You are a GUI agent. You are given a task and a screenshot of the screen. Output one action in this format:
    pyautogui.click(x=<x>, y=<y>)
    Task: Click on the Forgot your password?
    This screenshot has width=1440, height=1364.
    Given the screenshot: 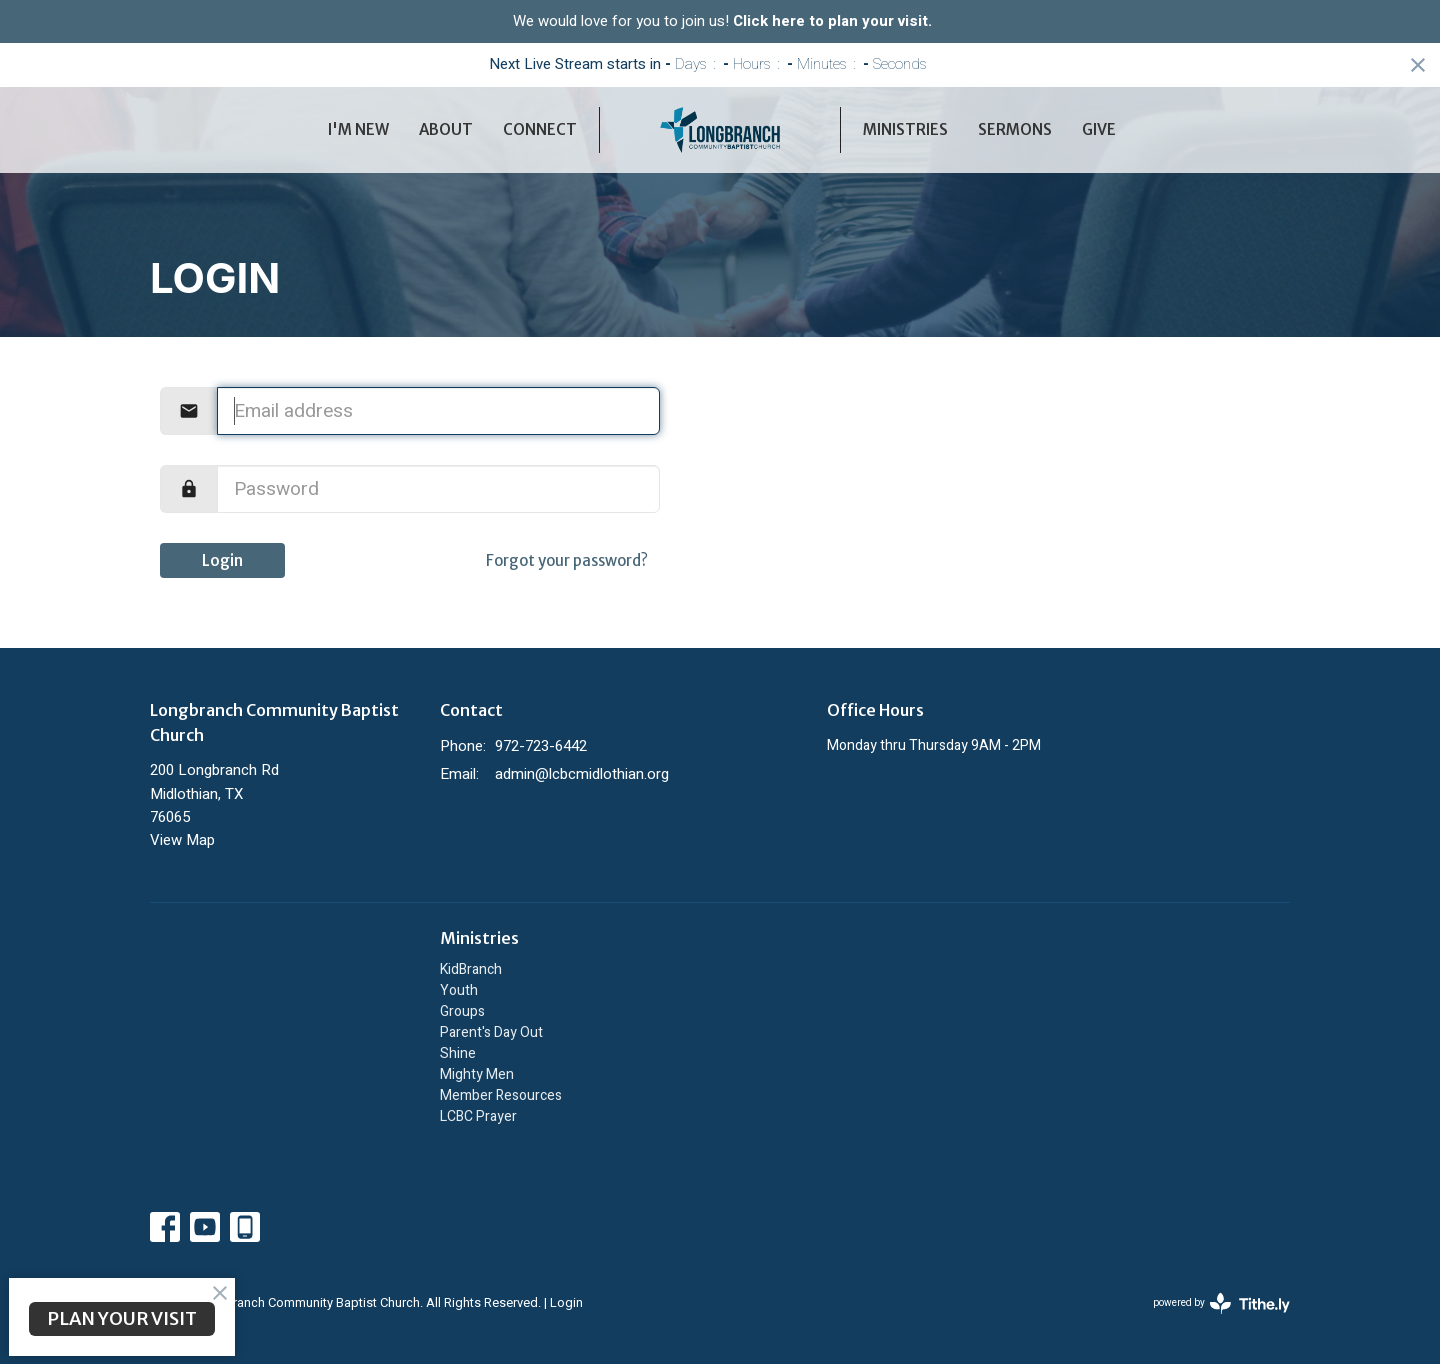 What is the action you would take?
    pyautogui.click(x=567, y=560)
    